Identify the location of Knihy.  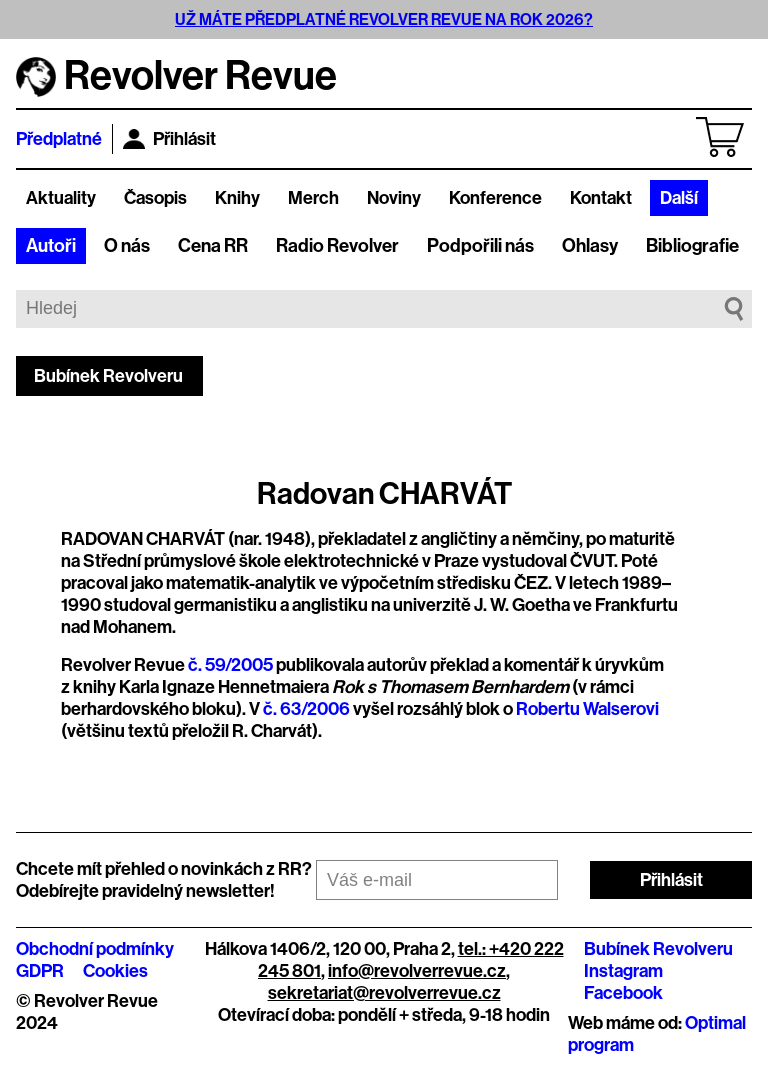
(237, 198).